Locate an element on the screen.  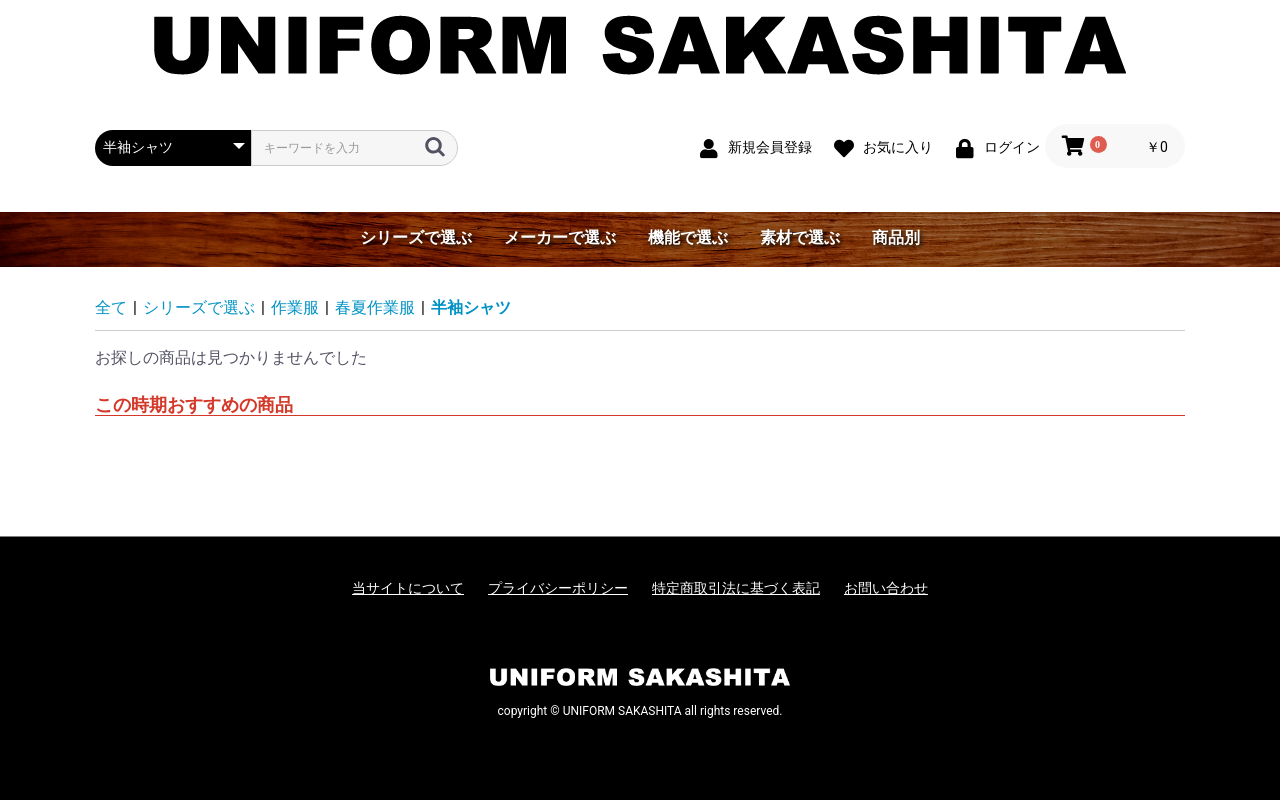
商品別 is located at coordinates (896, 237).